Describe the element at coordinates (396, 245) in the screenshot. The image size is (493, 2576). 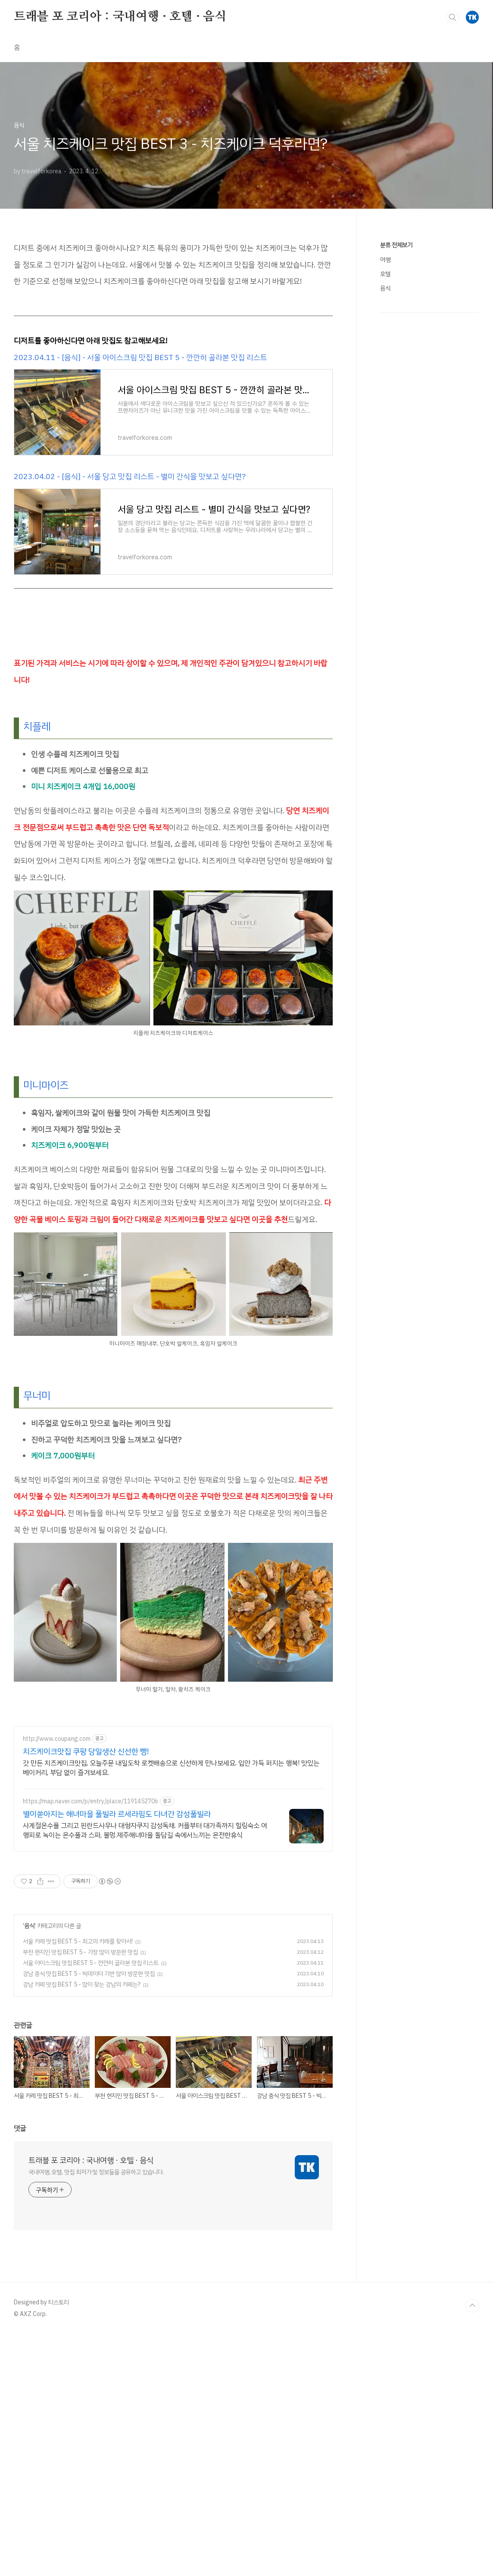
I see `분류 전체보기` at that location.